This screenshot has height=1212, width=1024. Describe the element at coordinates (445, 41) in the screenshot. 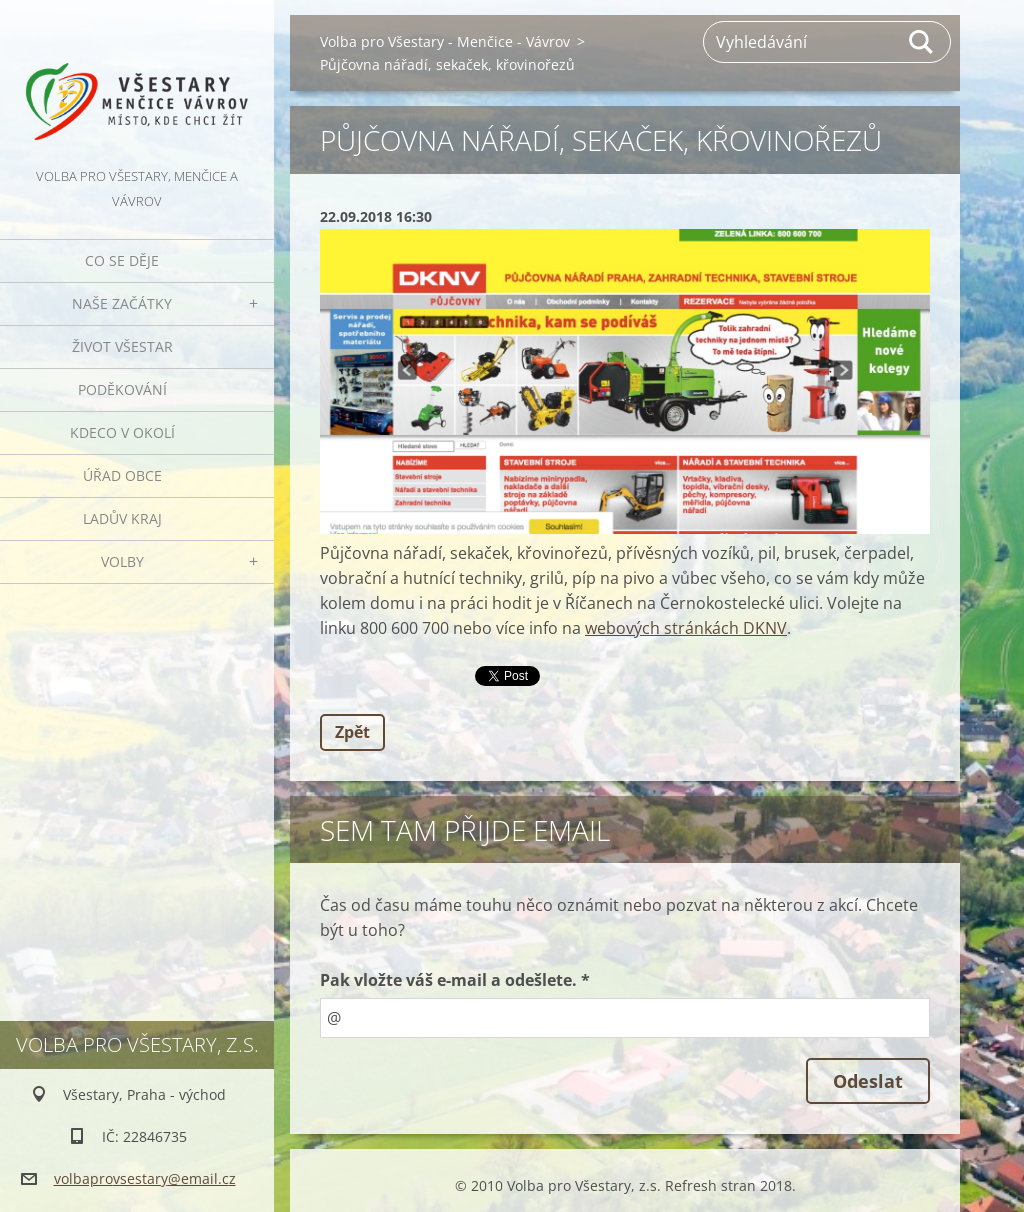

I see `Volba pro Všestary - Menčice - Vávrov` at that location.